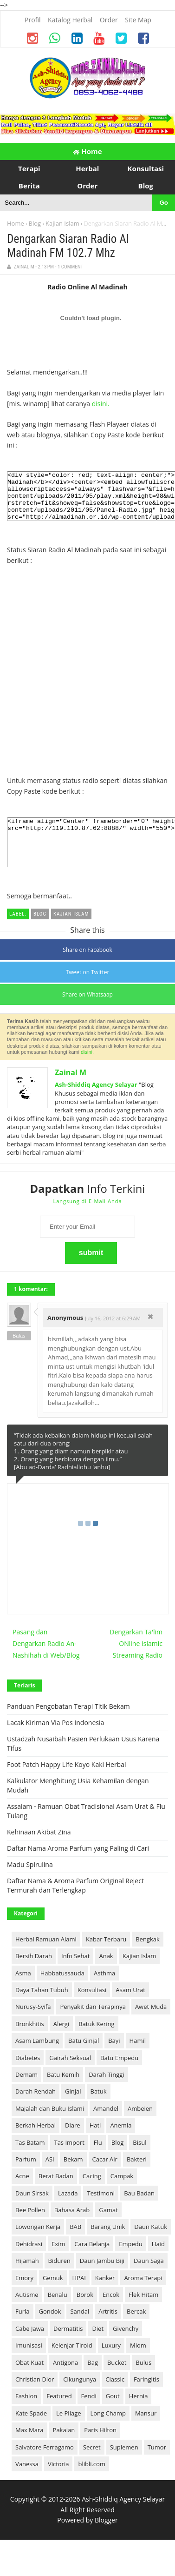  I want to click on Aroma Terapi, so click(143, 2297).